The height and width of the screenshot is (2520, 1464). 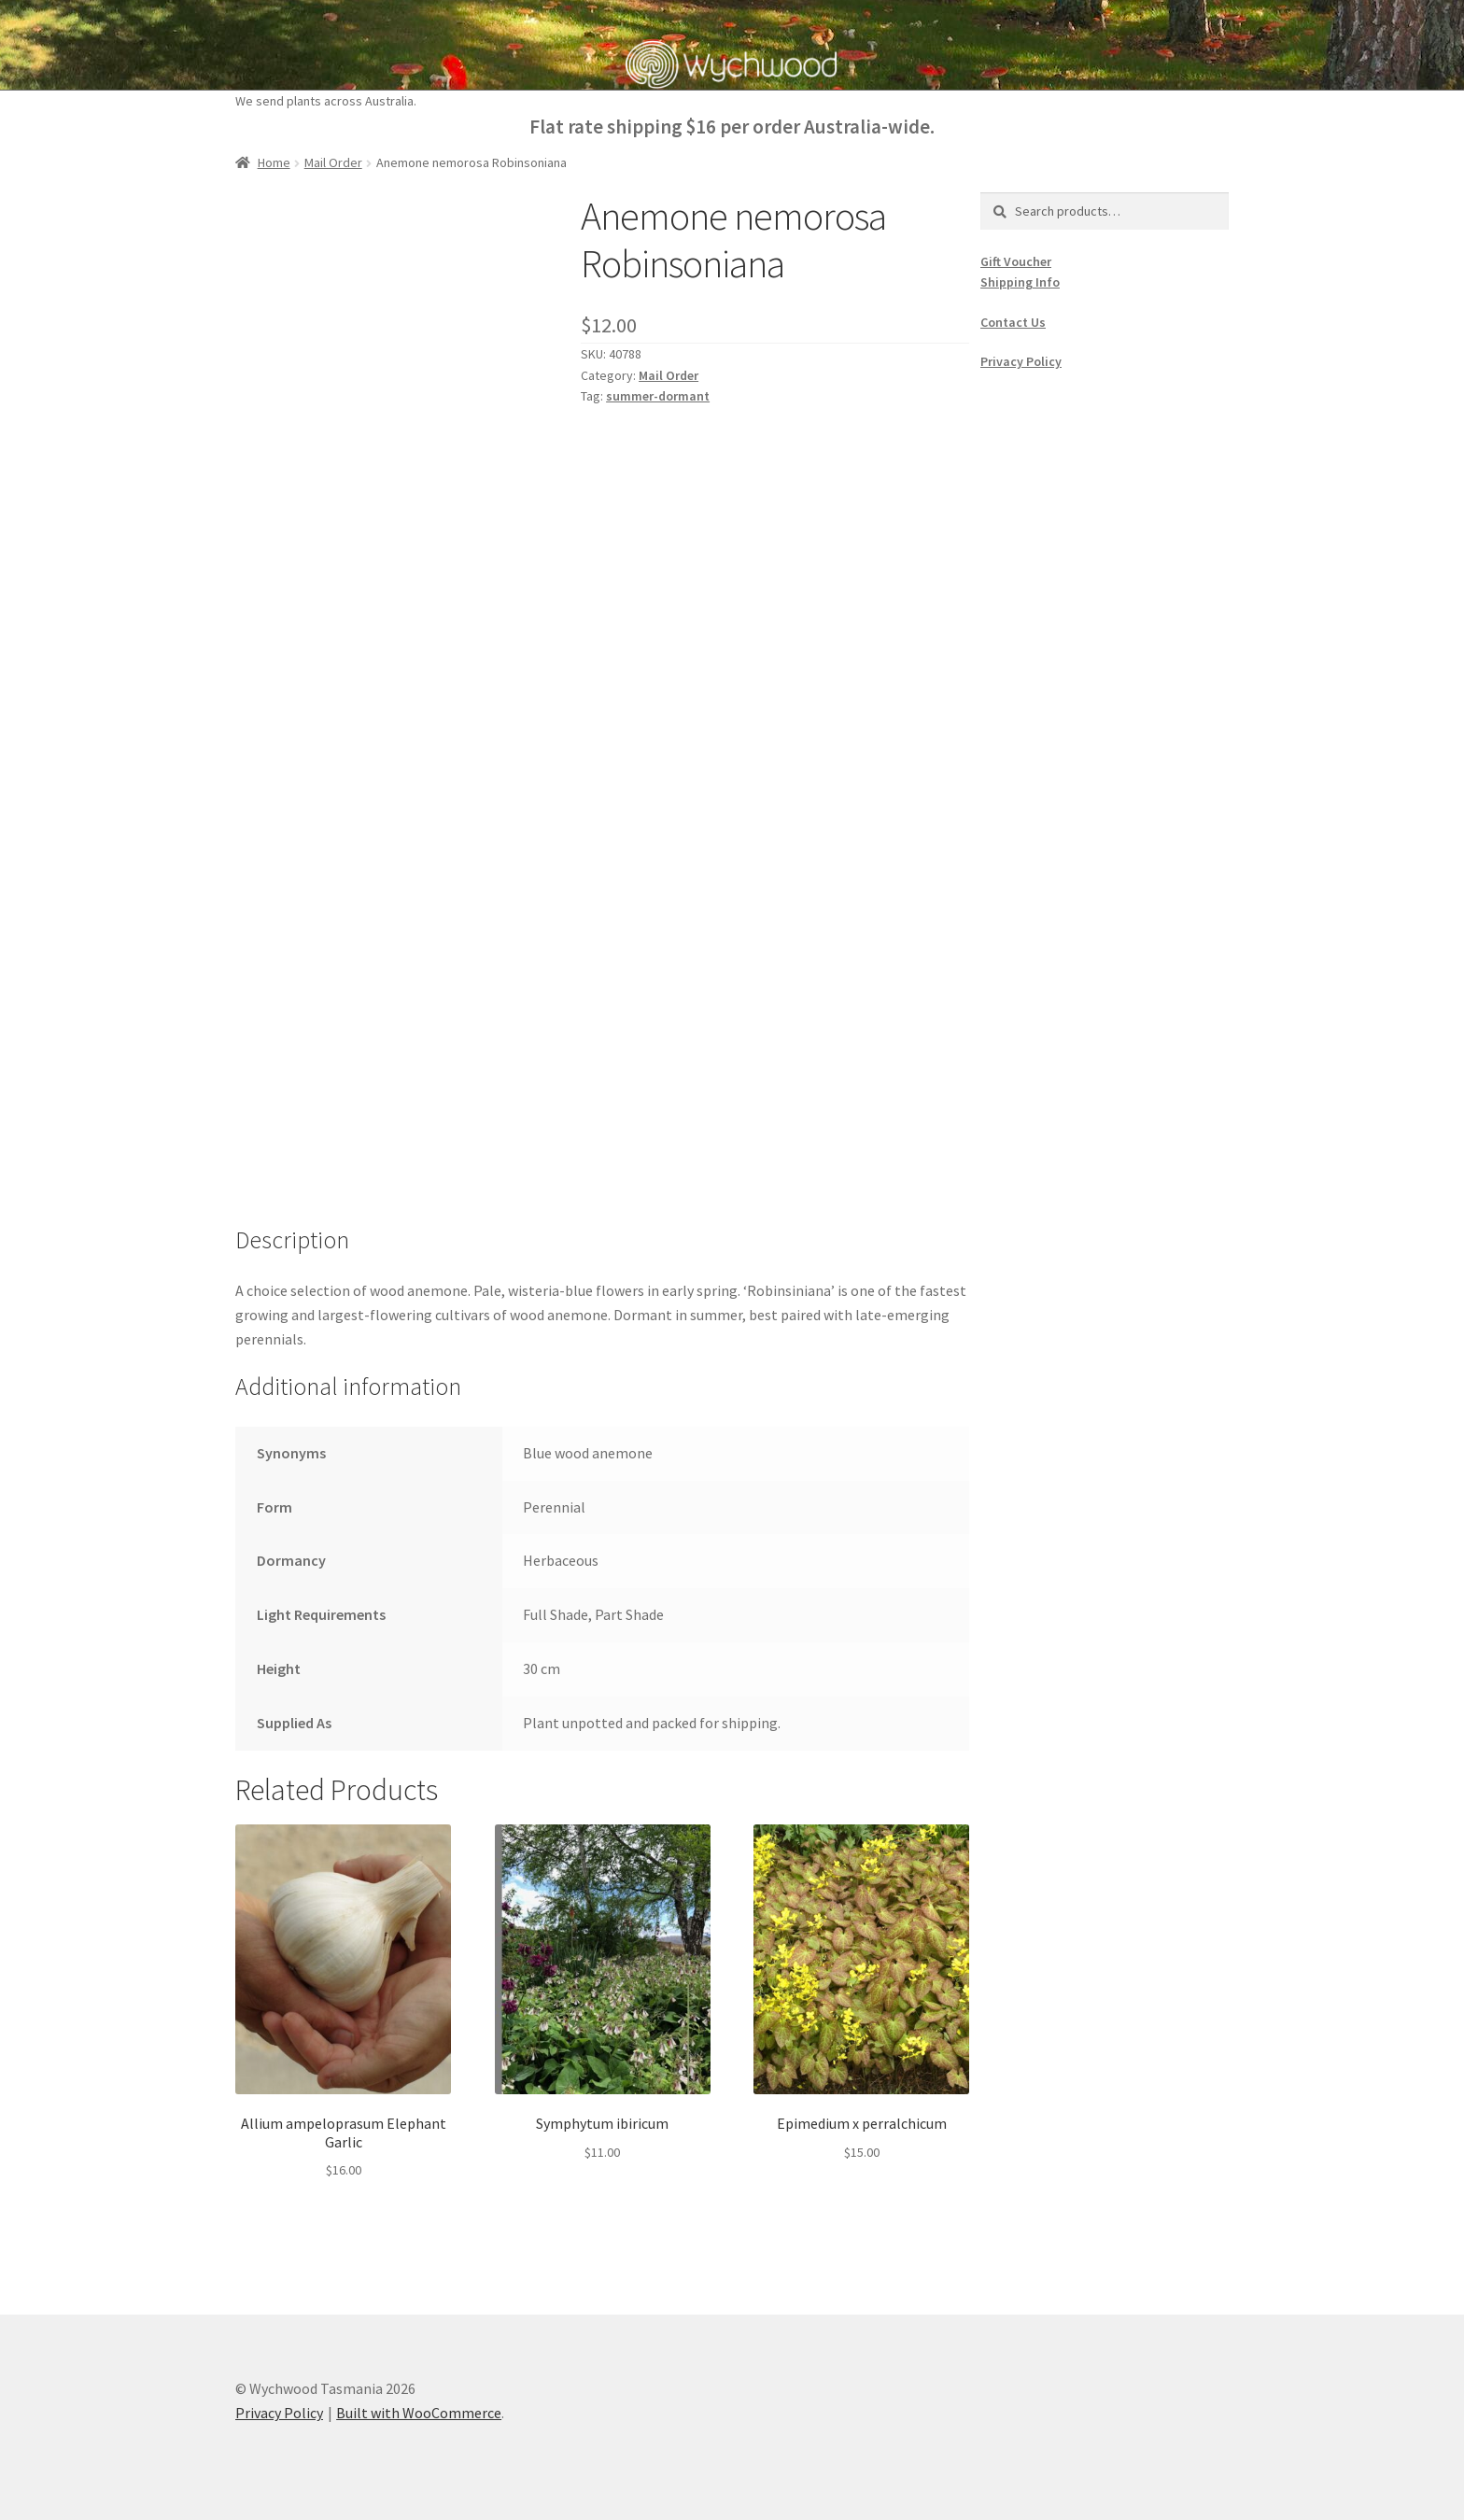 I want to click on Contact Us, so click(x=1013, y=322).